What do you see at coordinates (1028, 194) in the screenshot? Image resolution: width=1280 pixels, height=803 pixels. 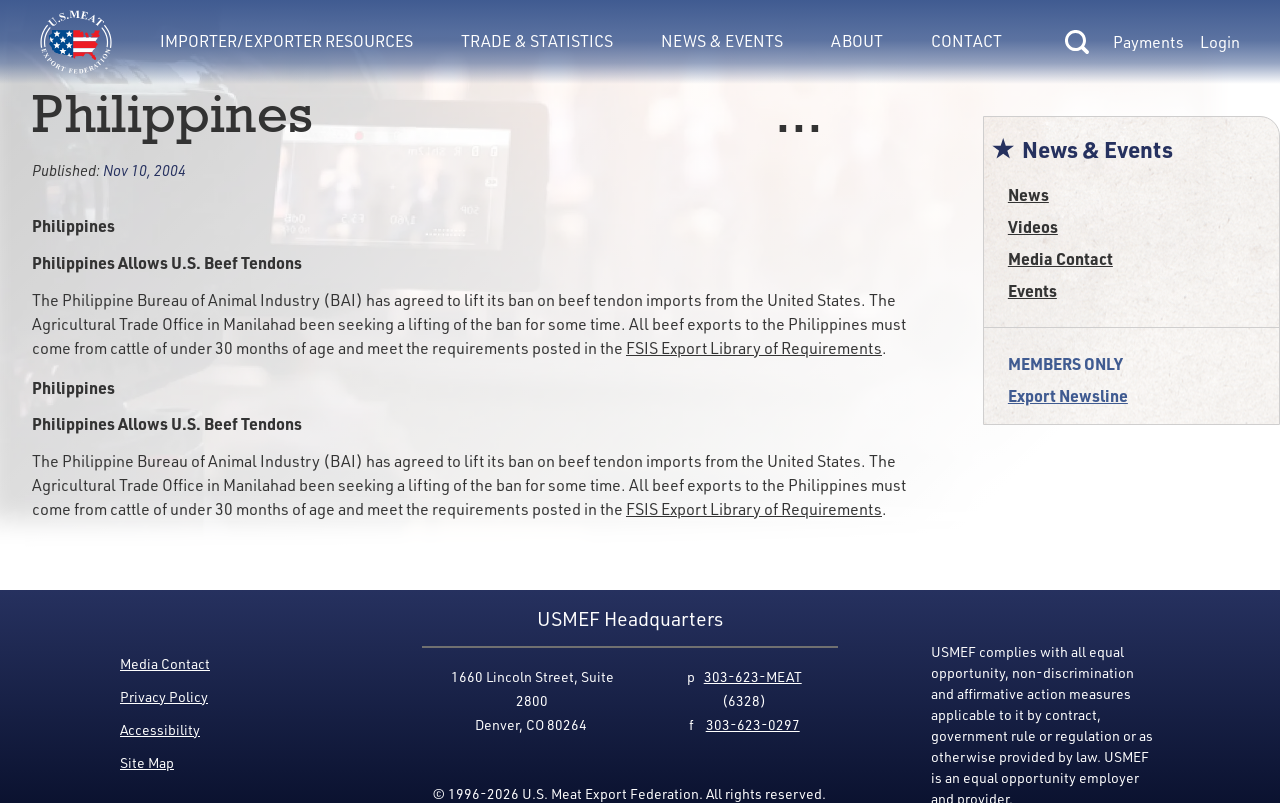 I see `News` at bounding box center [1028, 194].